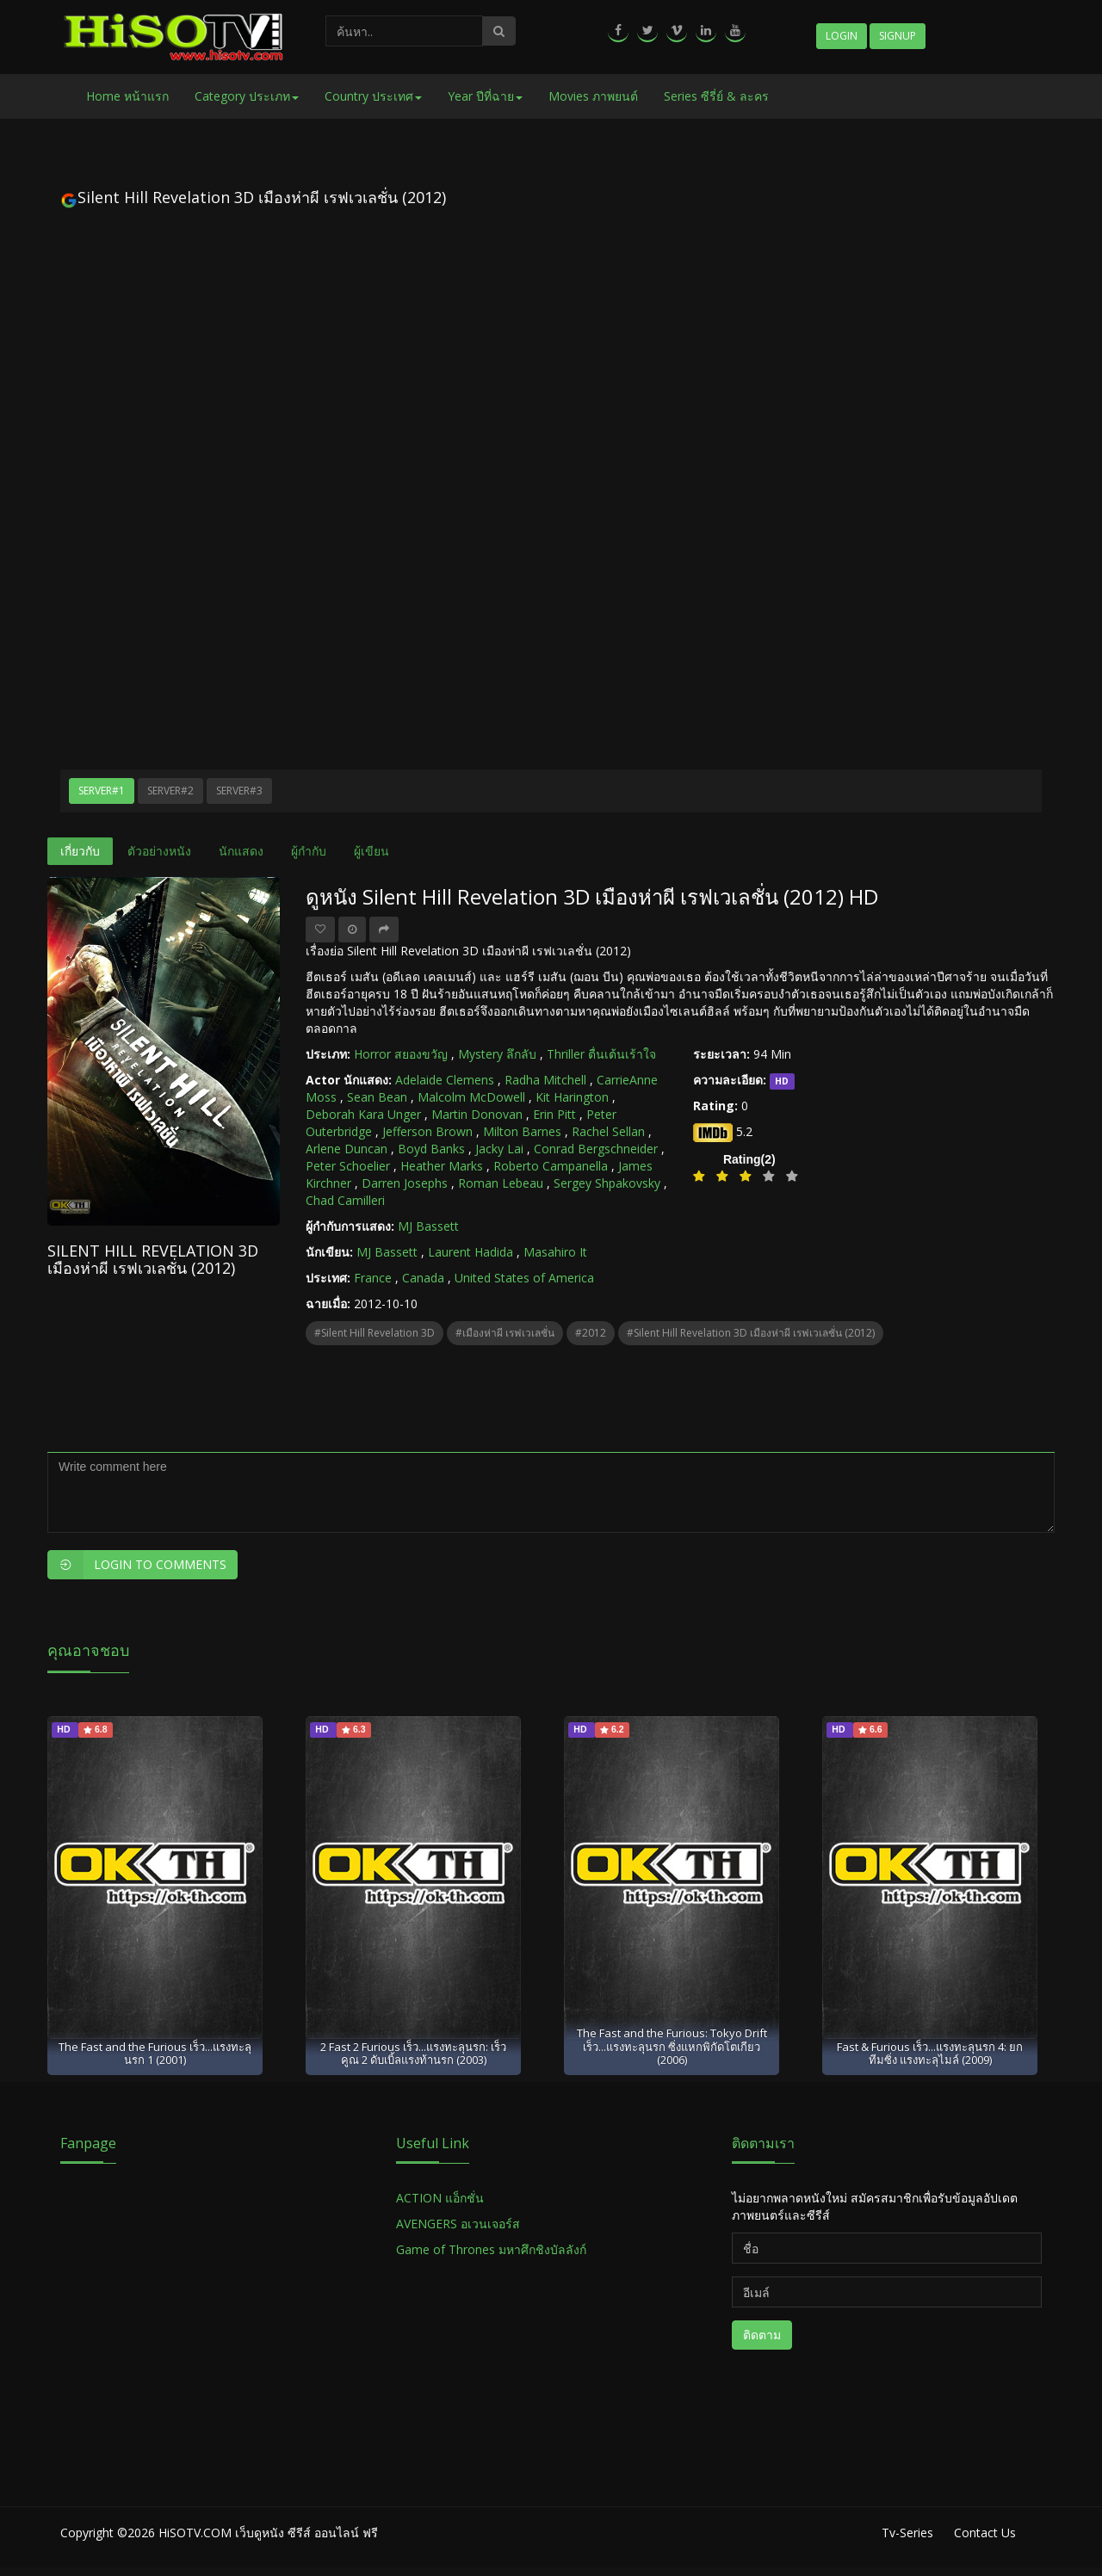 This screenshot has height=2576, width=1102. What do you see at coordinates (345, 1200) in the screenshot?
I see `Chad Camilleri` at bounding box center [345, 1200].